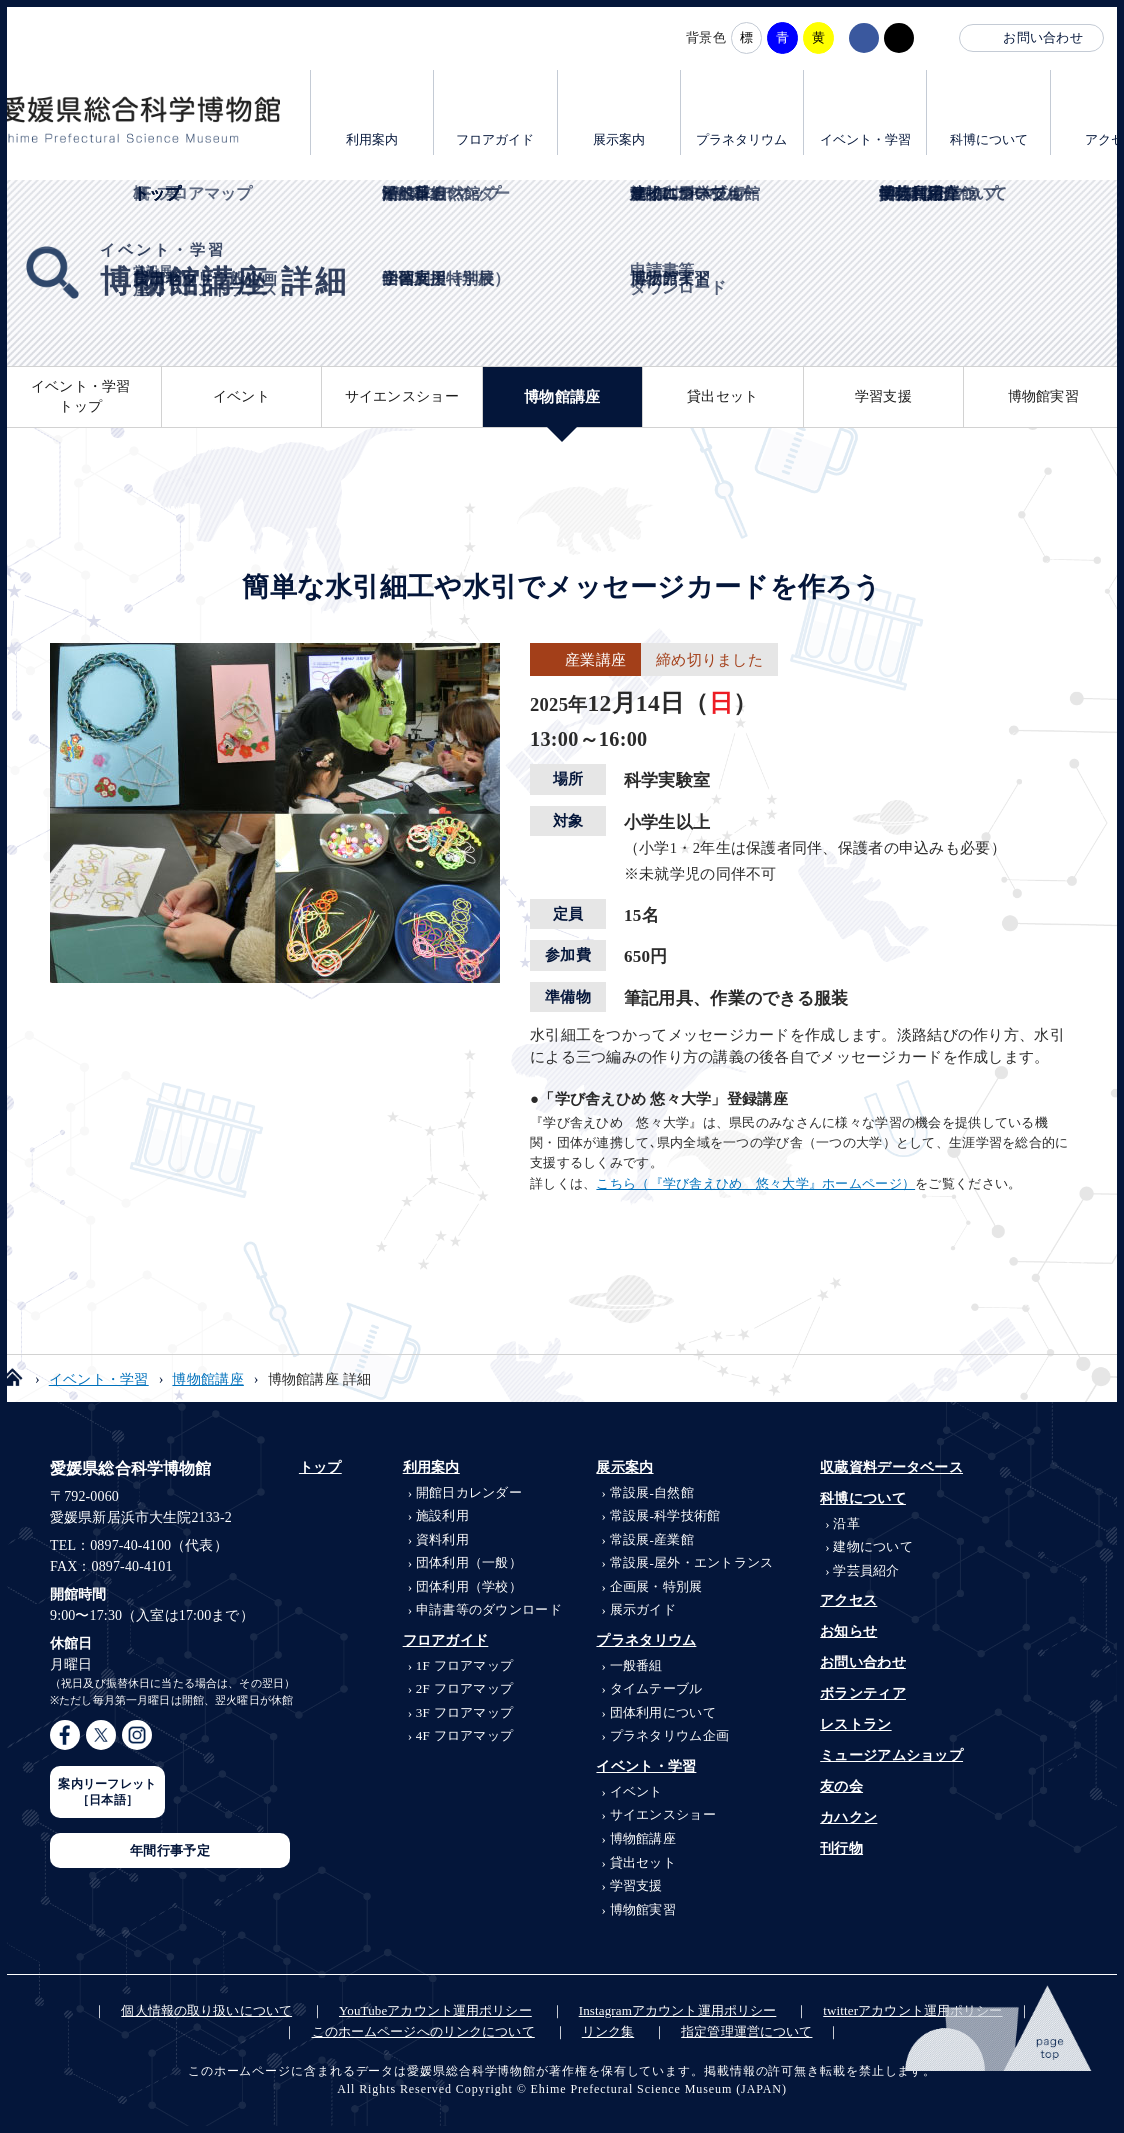 Image resolution: width=1124 pixels, height=2133 pixels. Describe the element at coordinates (469, 1492) in the screenshot. I see `開館日カレンダー` at that location.